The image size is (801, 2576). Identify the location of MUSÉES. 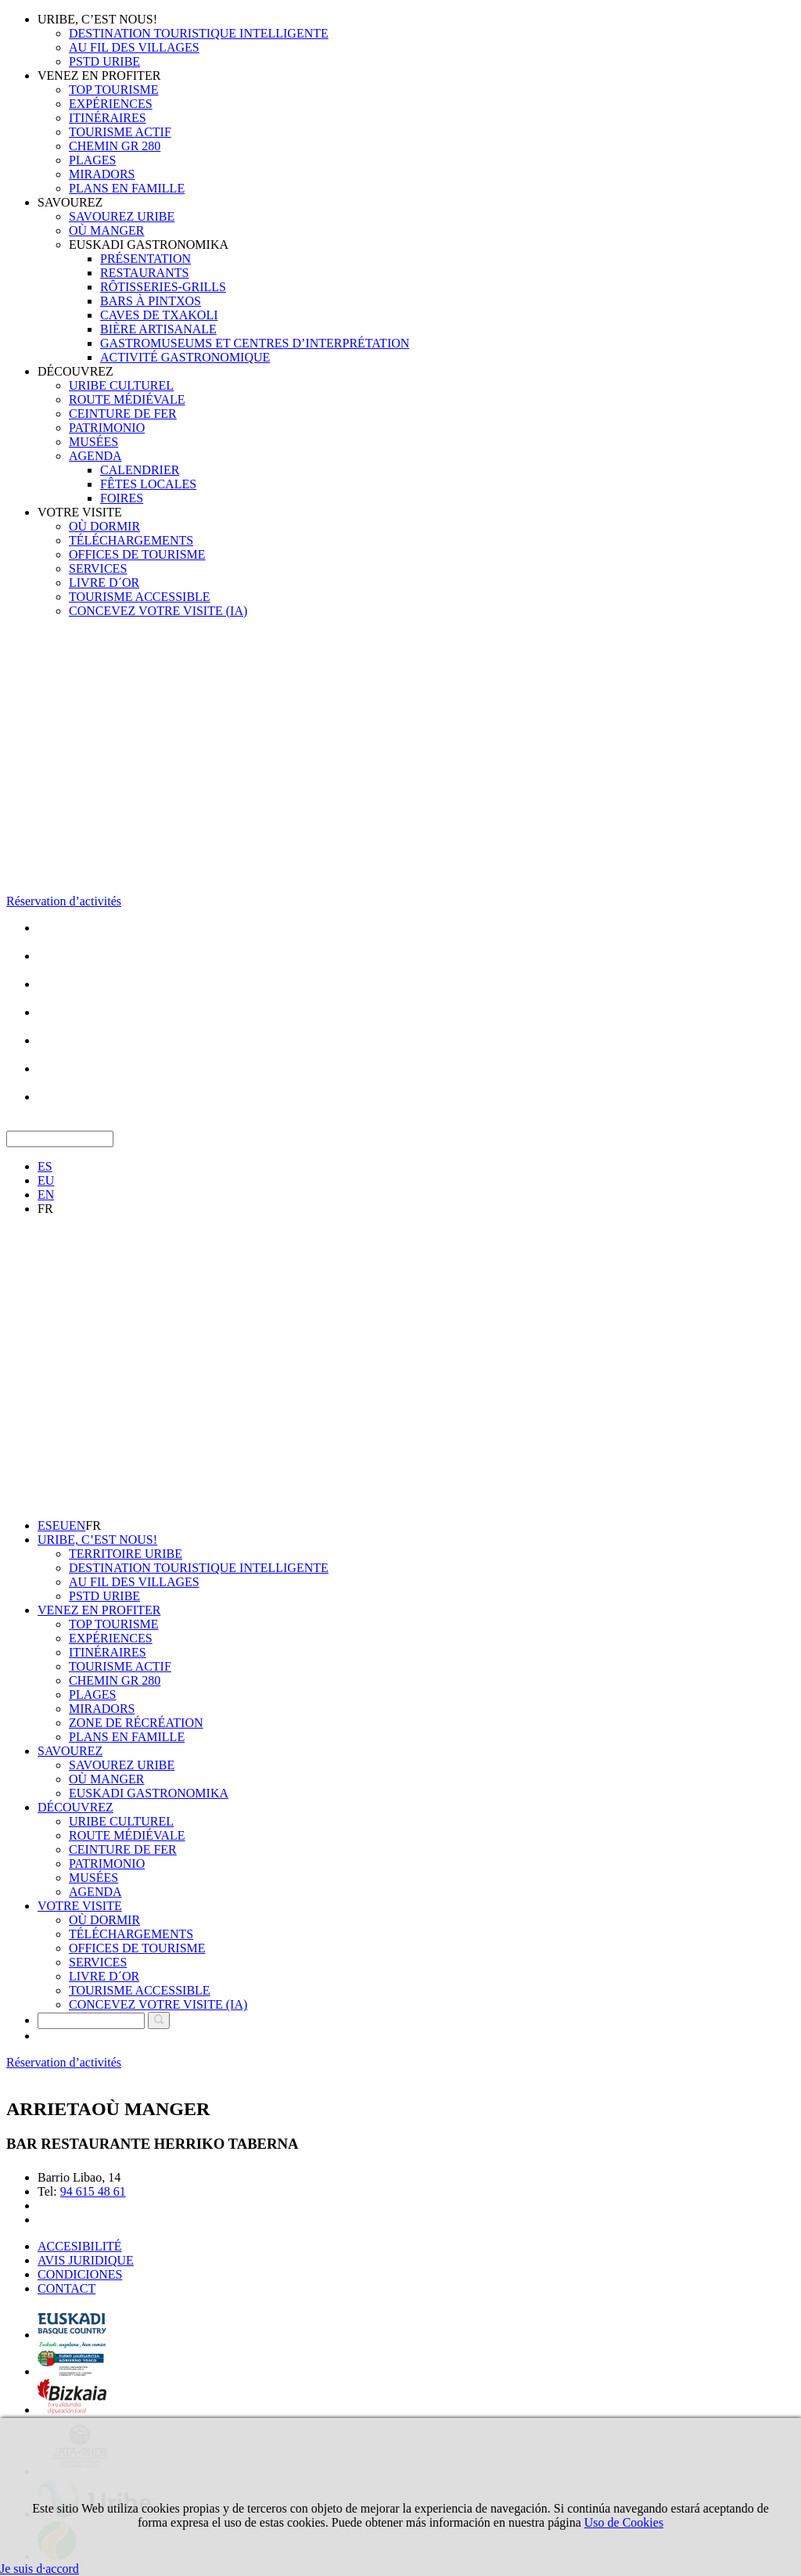
(93, 441).